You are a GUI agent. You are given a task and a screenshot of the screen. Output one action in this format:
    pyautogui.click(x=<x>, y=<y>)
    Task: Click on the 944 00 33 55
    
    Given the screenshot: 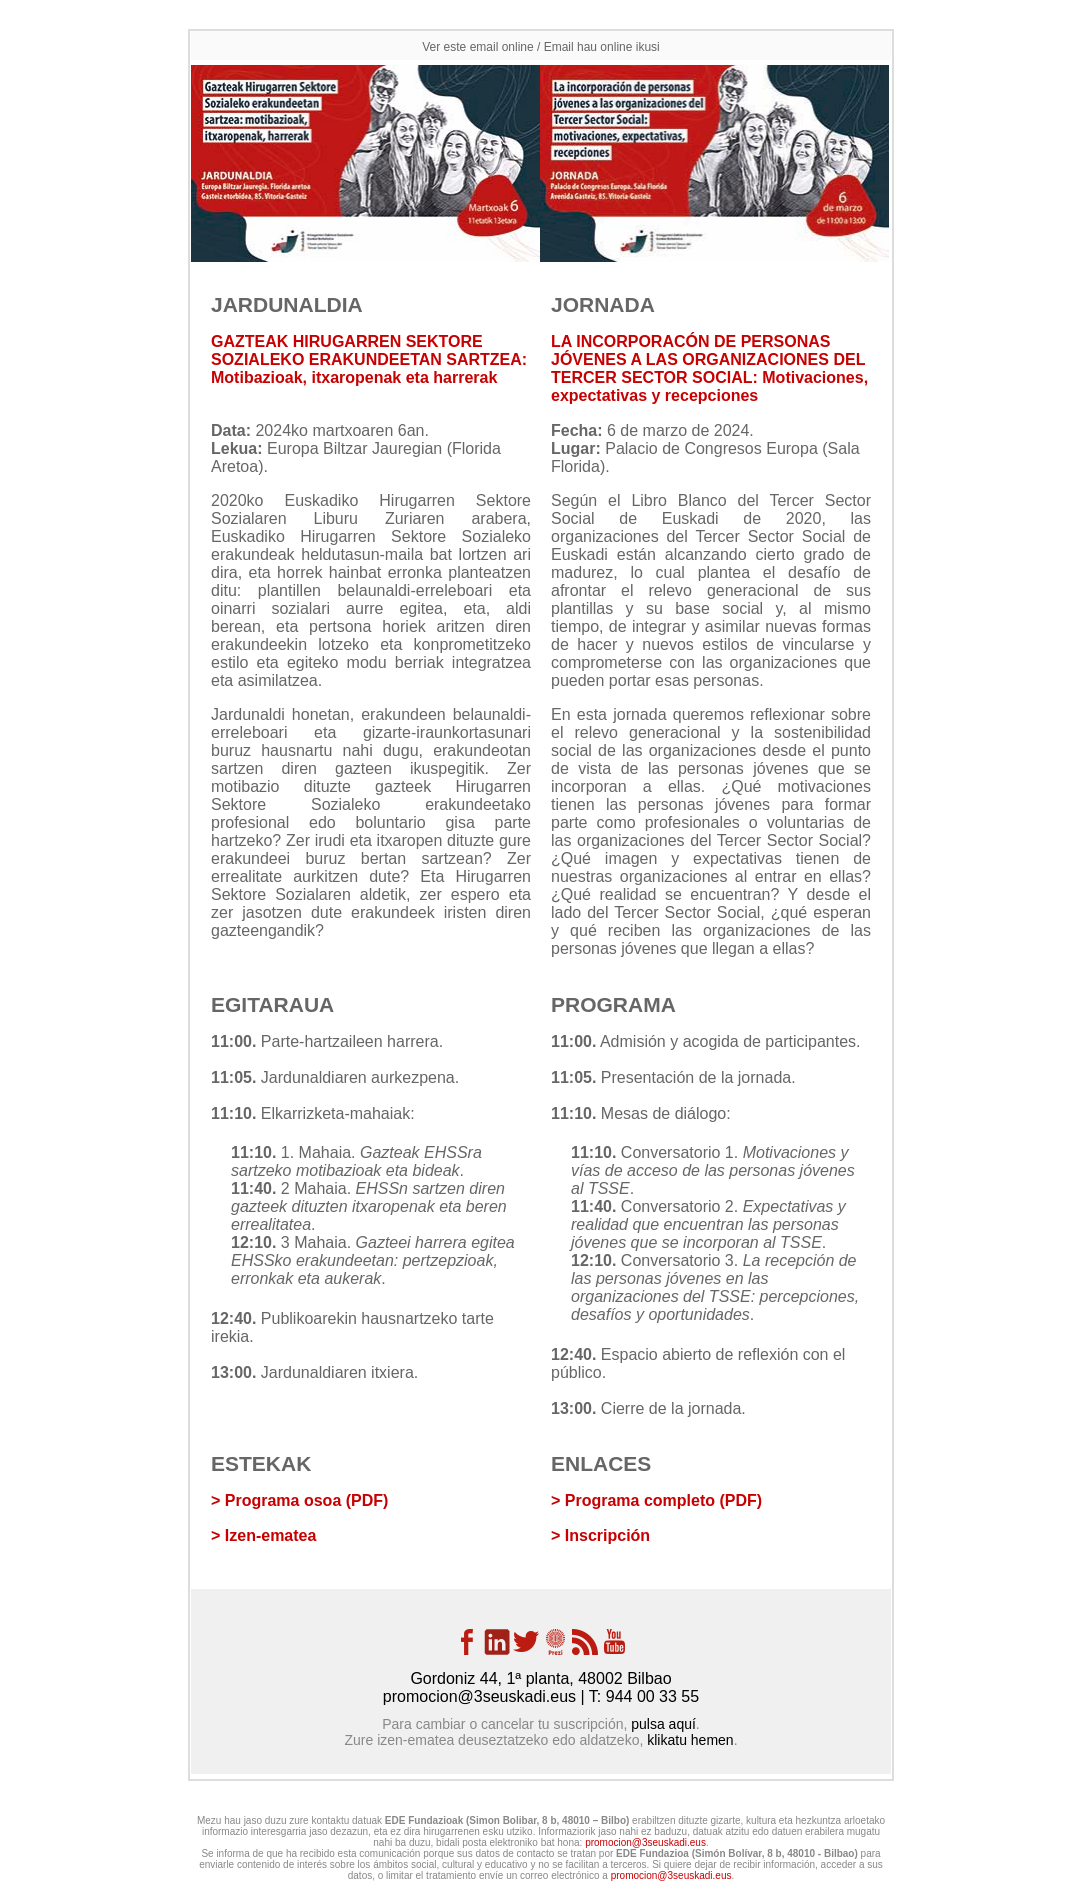 What is the action you would take?
    pyautogui.click(x=652, y=1696)
    